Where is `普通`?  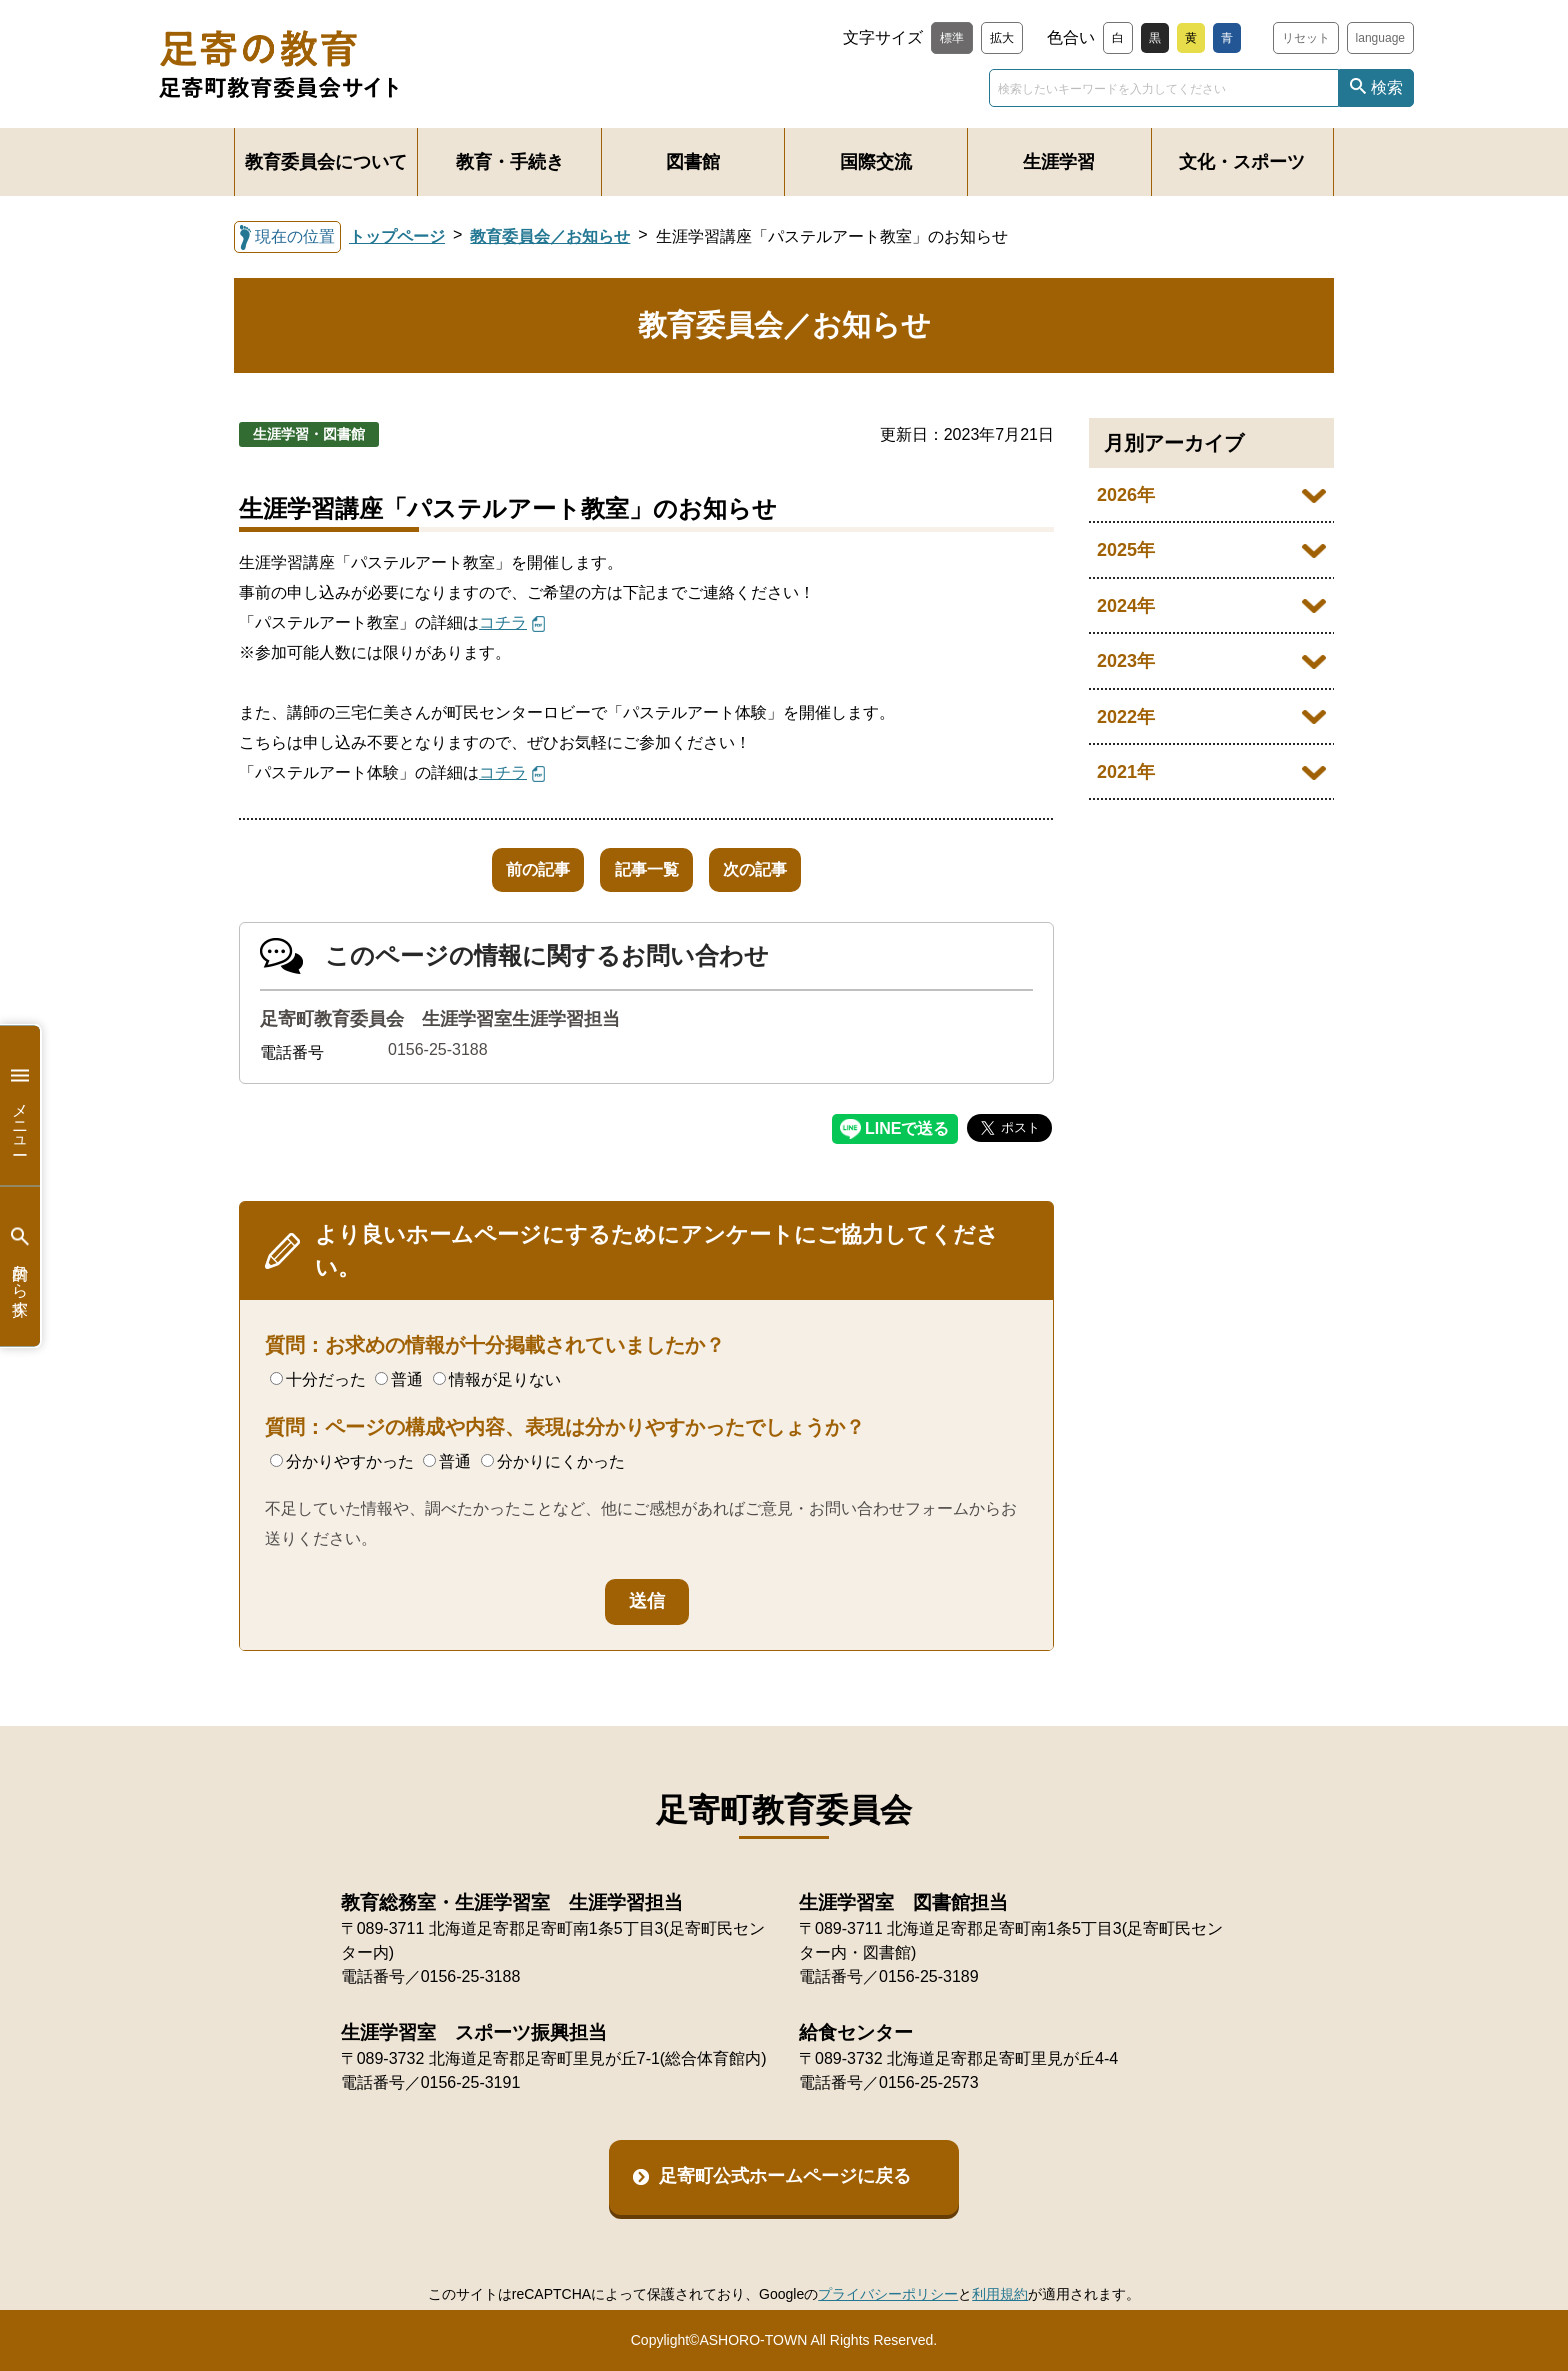 普通 is located at coordinates (399, 1379).